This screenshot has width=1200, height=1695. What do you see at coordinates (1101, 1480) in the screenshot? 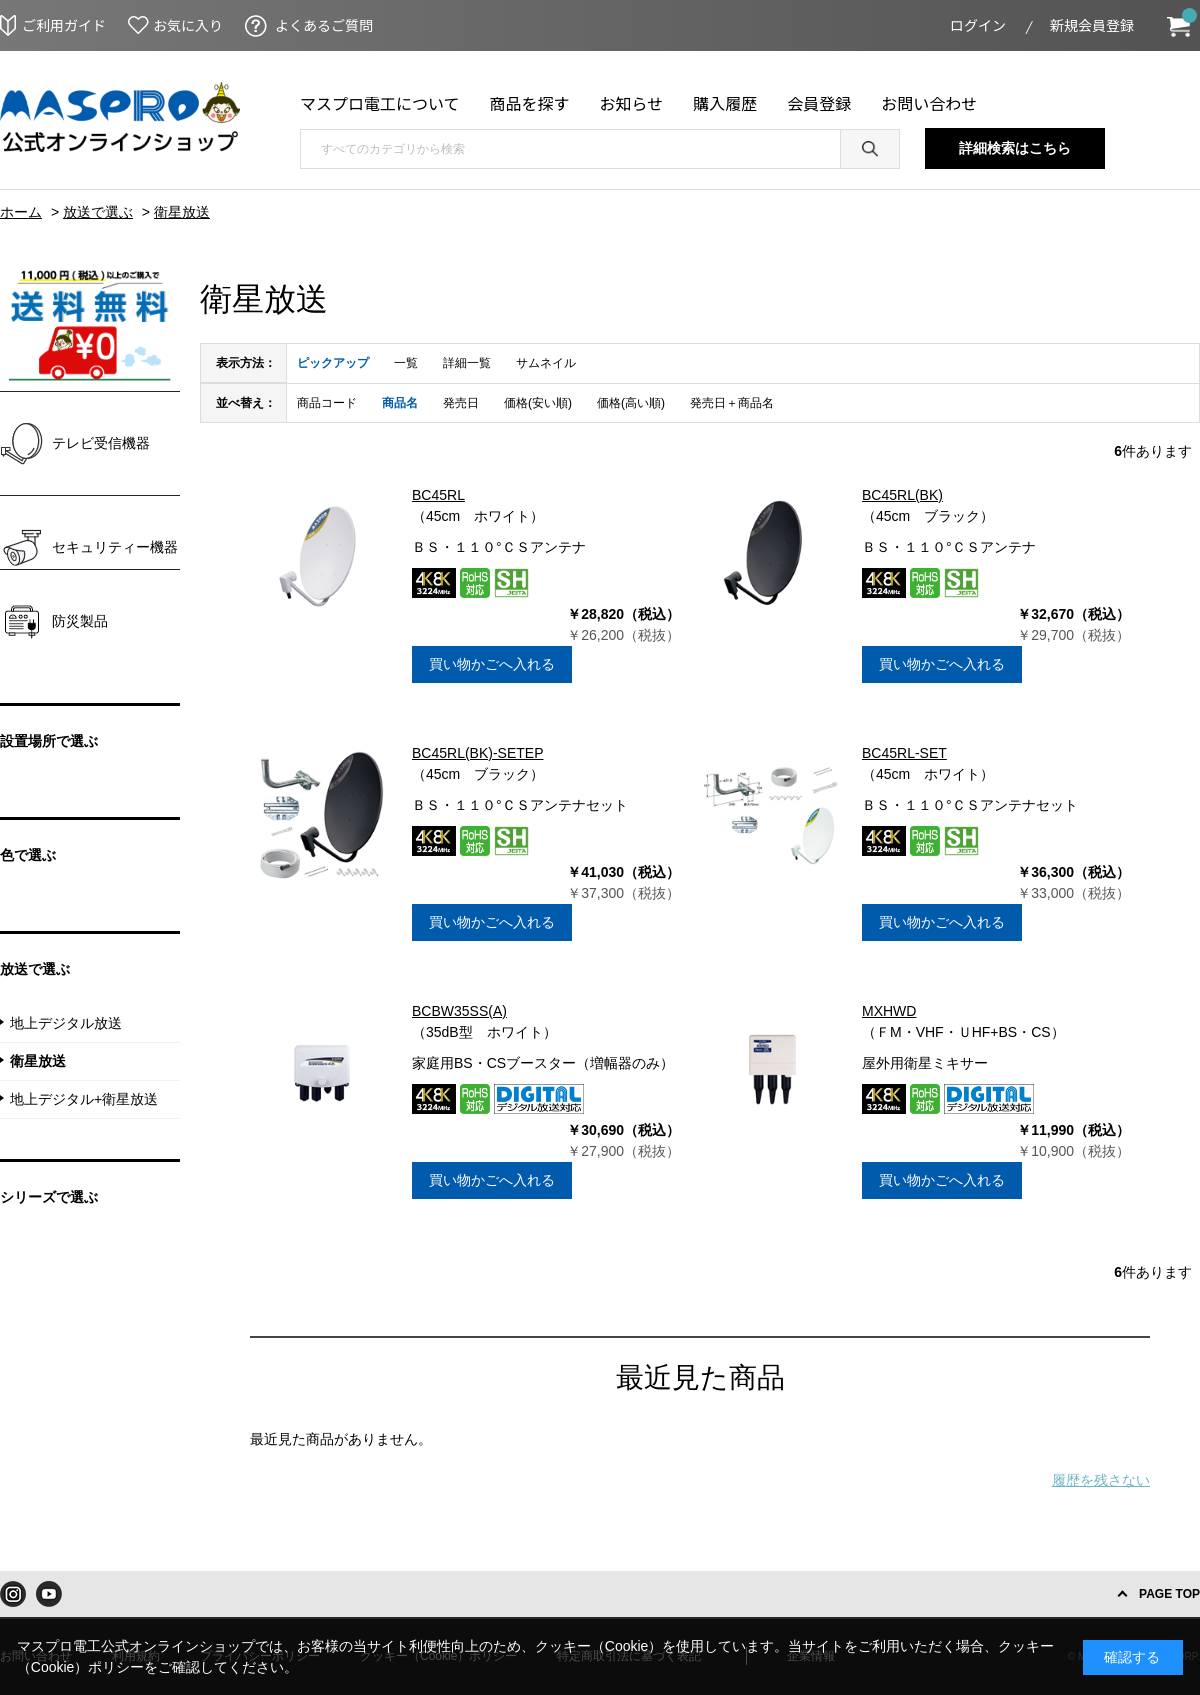
I see `履歴を残さない` at bounding box center [1101, 1480].